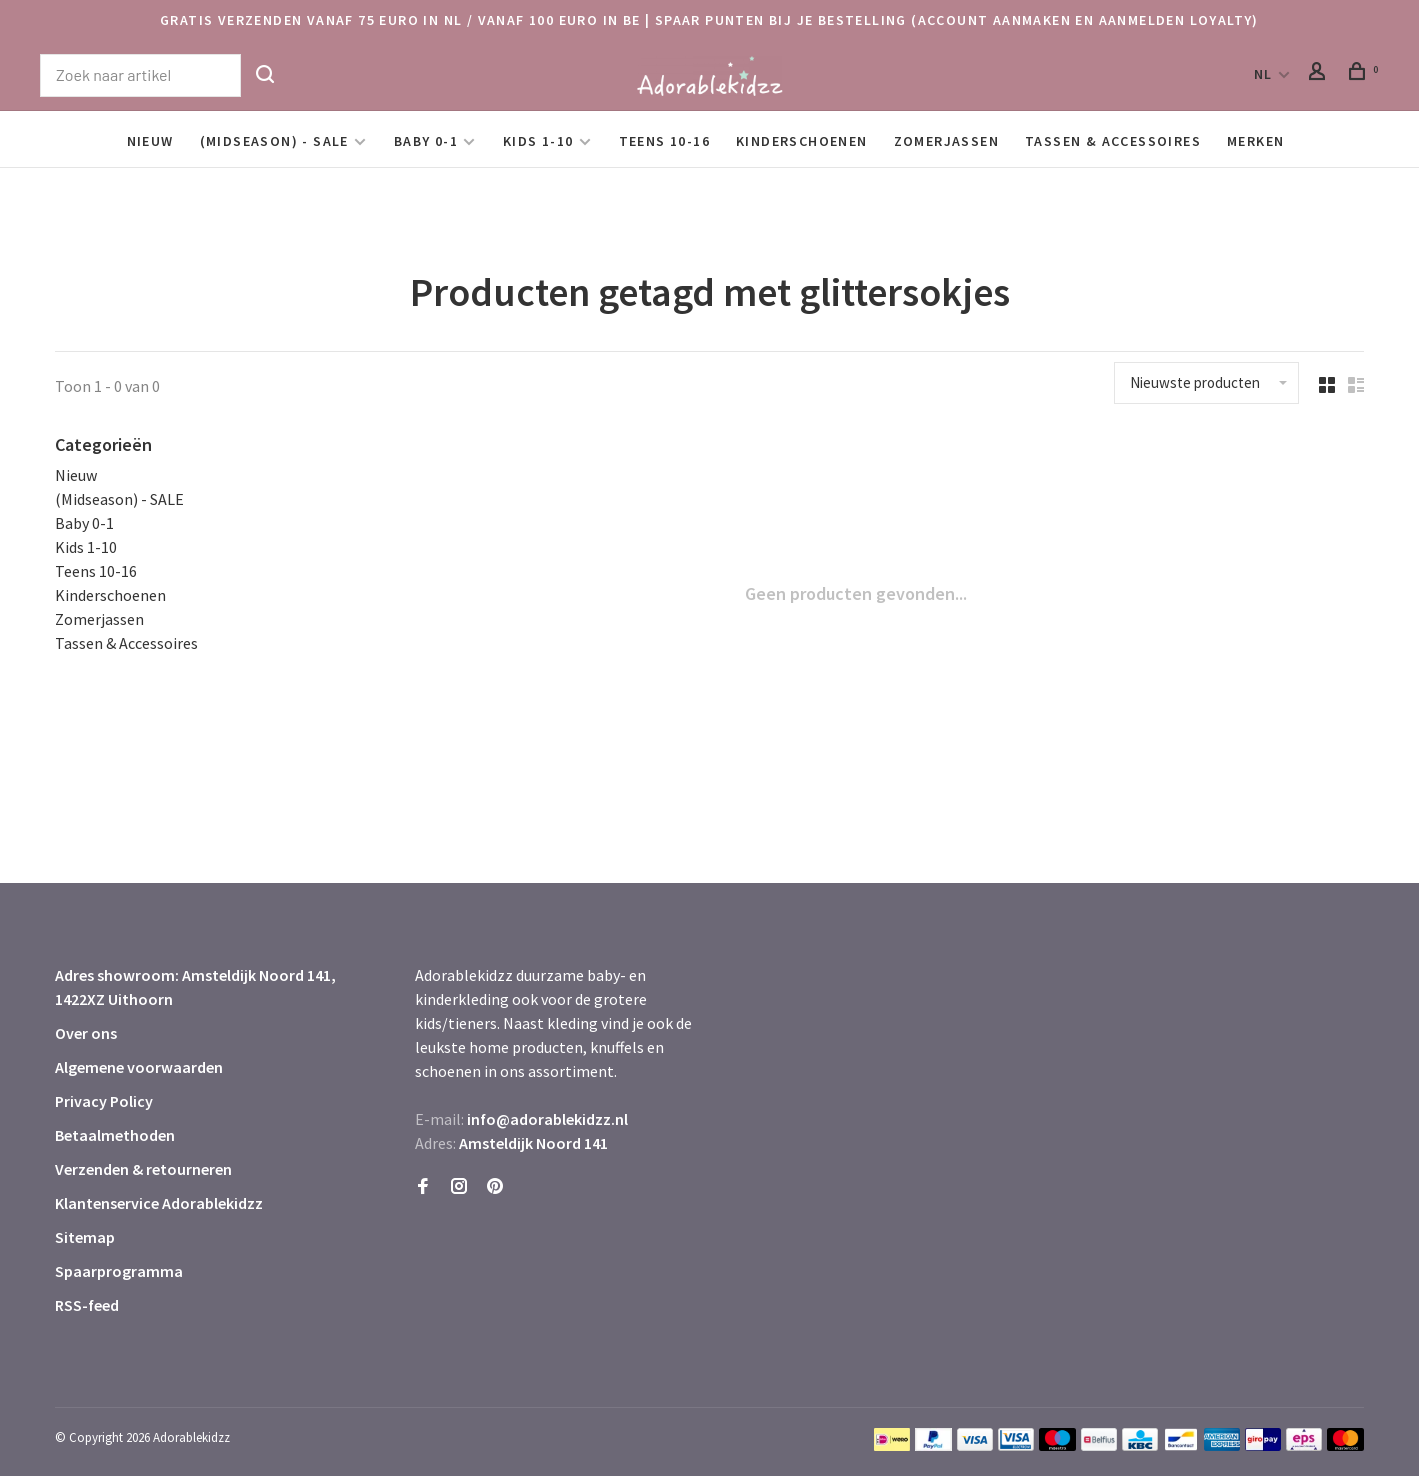 Image resolution: width=1419 pixels, height=1476 pixels. What do you see at coordinates (159, 1203) in the screenshot?
I see `Klantenservice Adorablekidzz` at bounding box center [159, 1203].